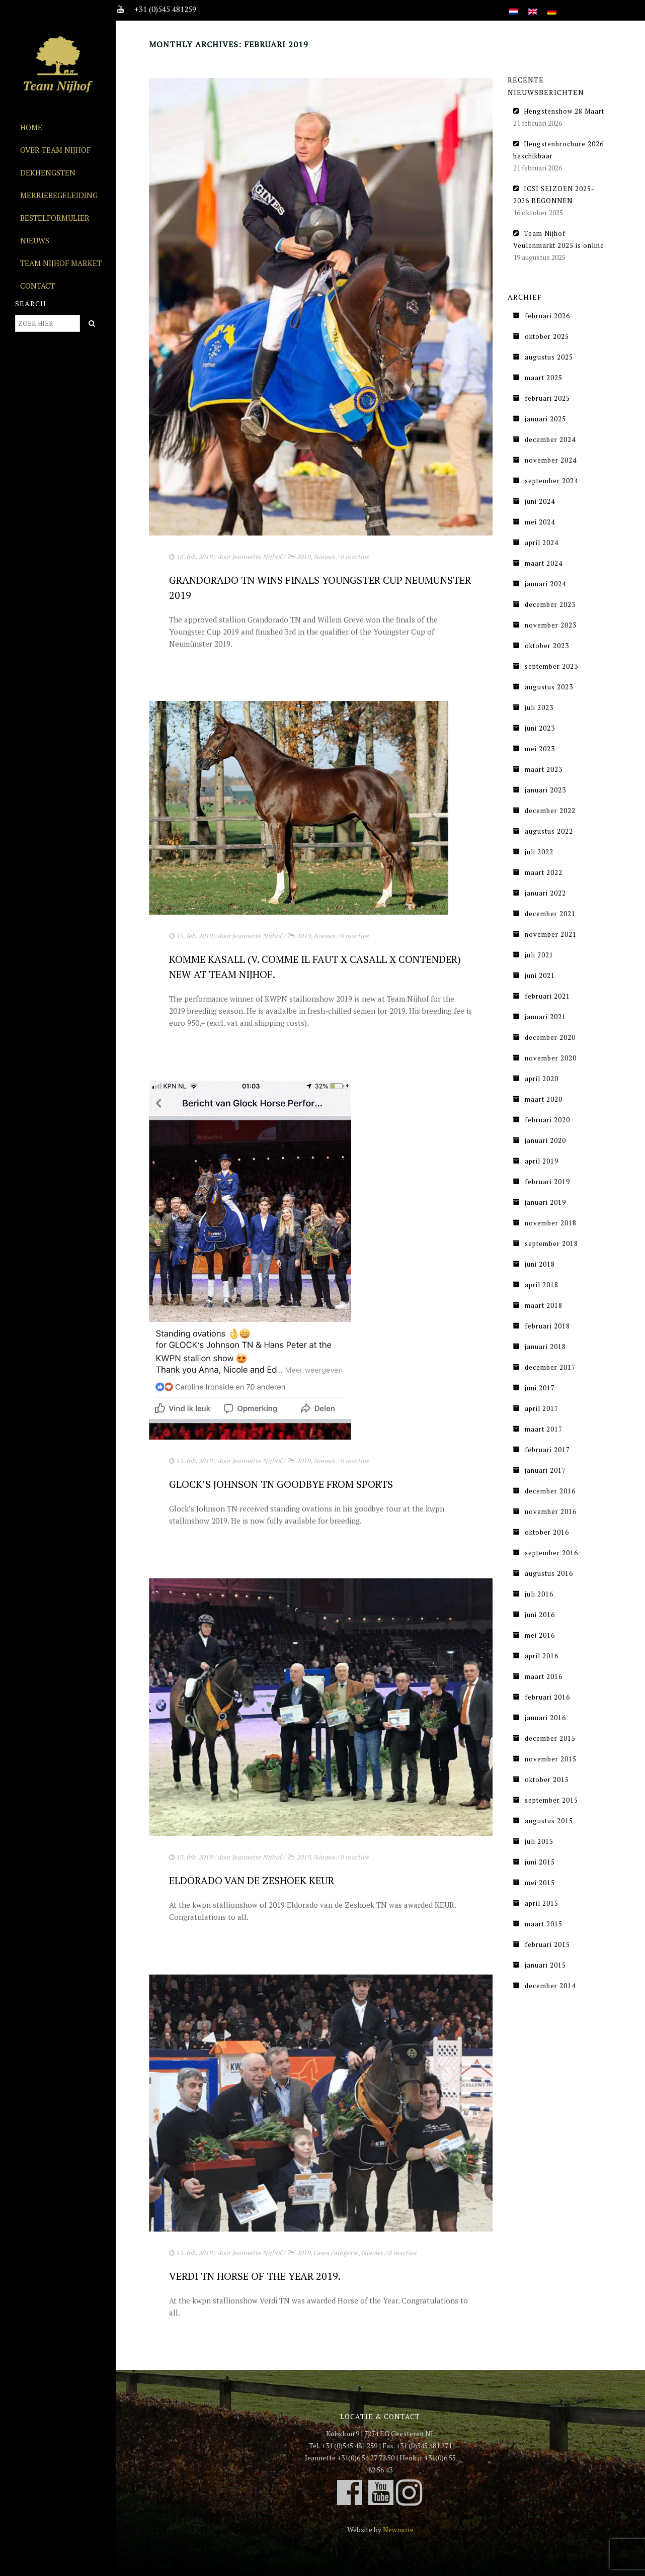  Describe the element at coordinates (255, 2276) in the screenshot. I see `Verdi TN Horse of the Year 2019.` at that location.